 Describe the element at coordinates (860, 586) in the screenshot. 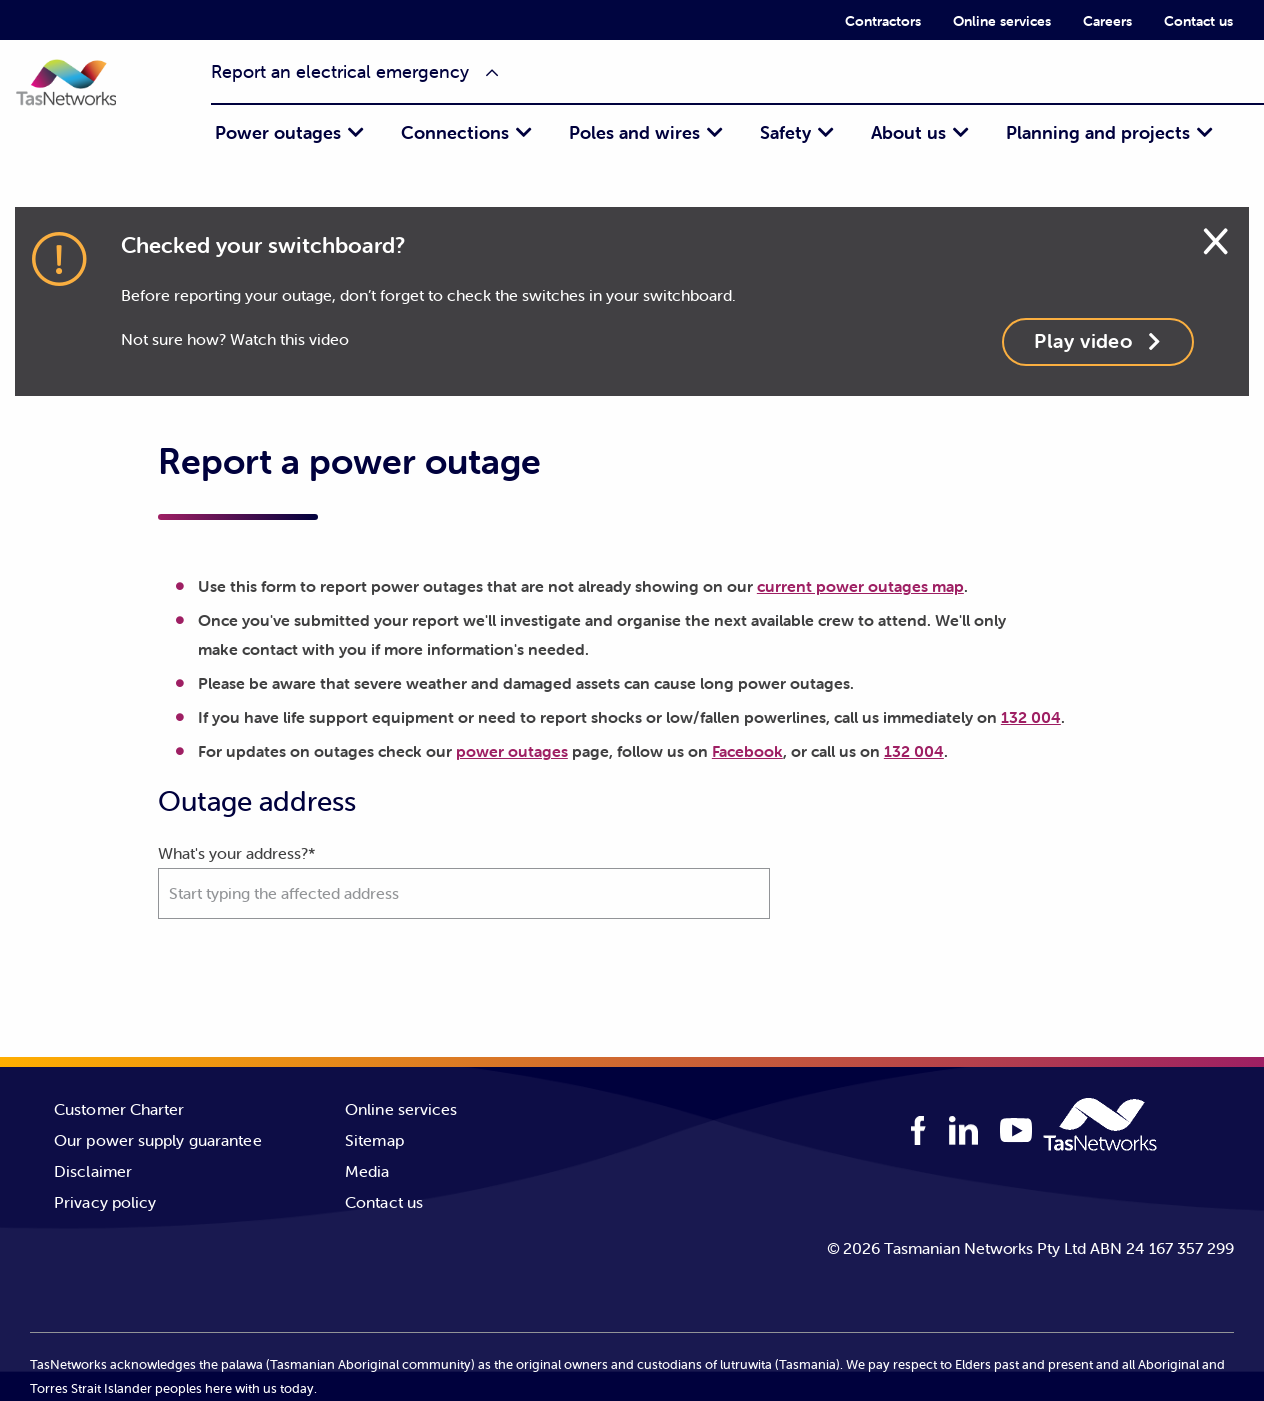

I see `current power outages map` at that location.